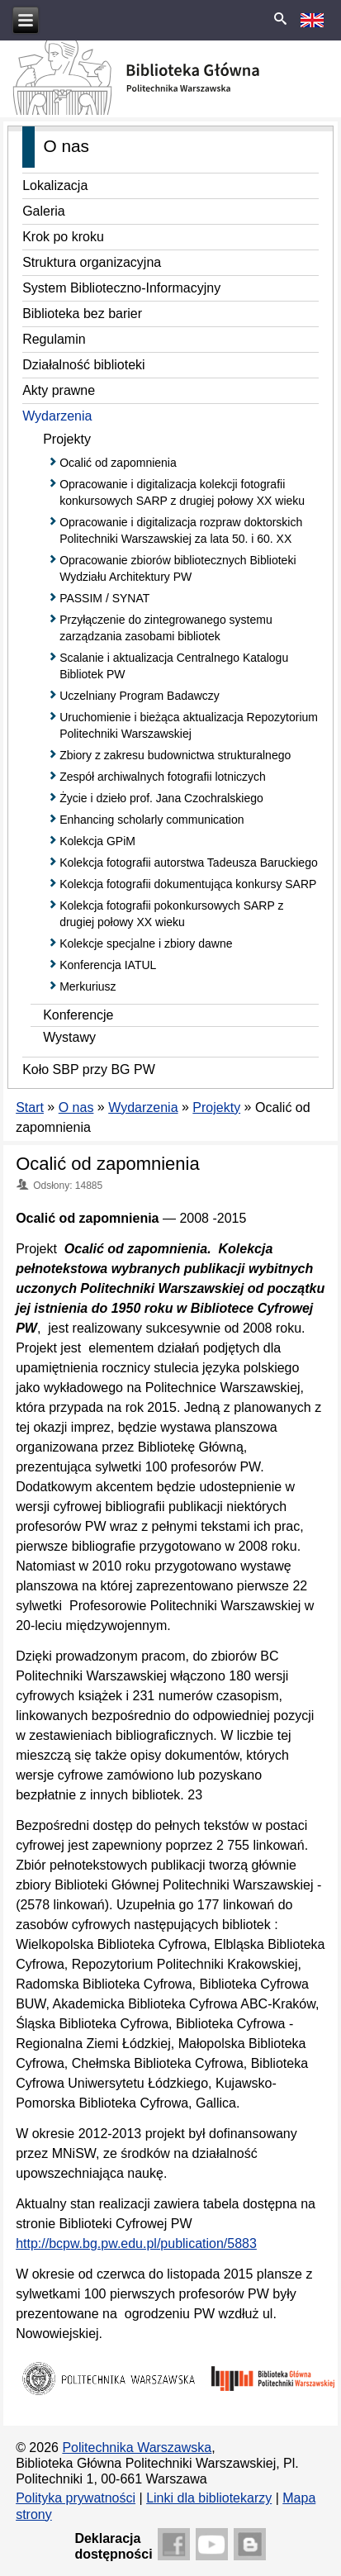  I want to click on Enhancing scholarly communication, so click(151, 819).